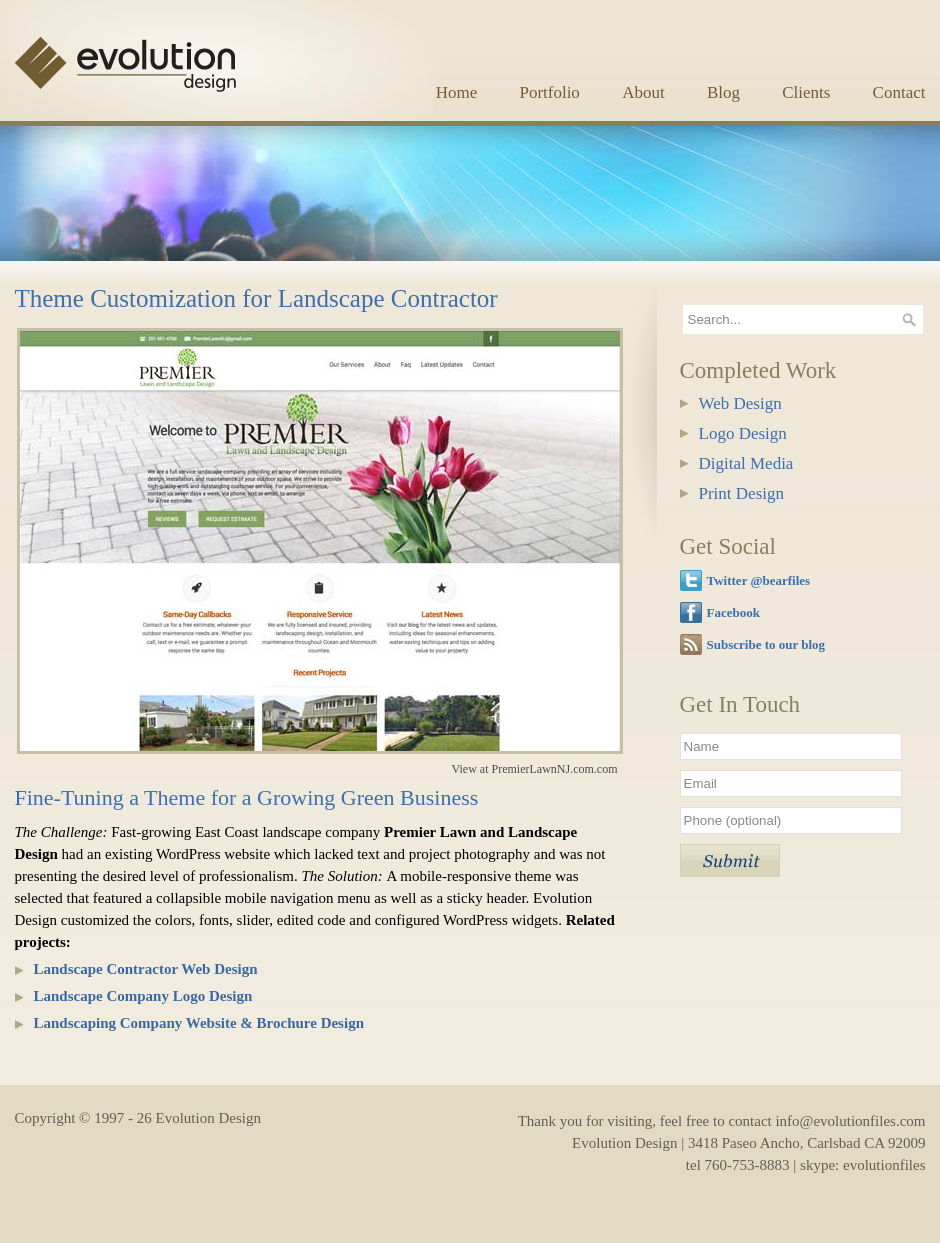 This screenshot has width=940, height=1243. What do you see at coordinates (723, 92) in the screenshot?
I see `Blog` at bounding box center [723, 92].